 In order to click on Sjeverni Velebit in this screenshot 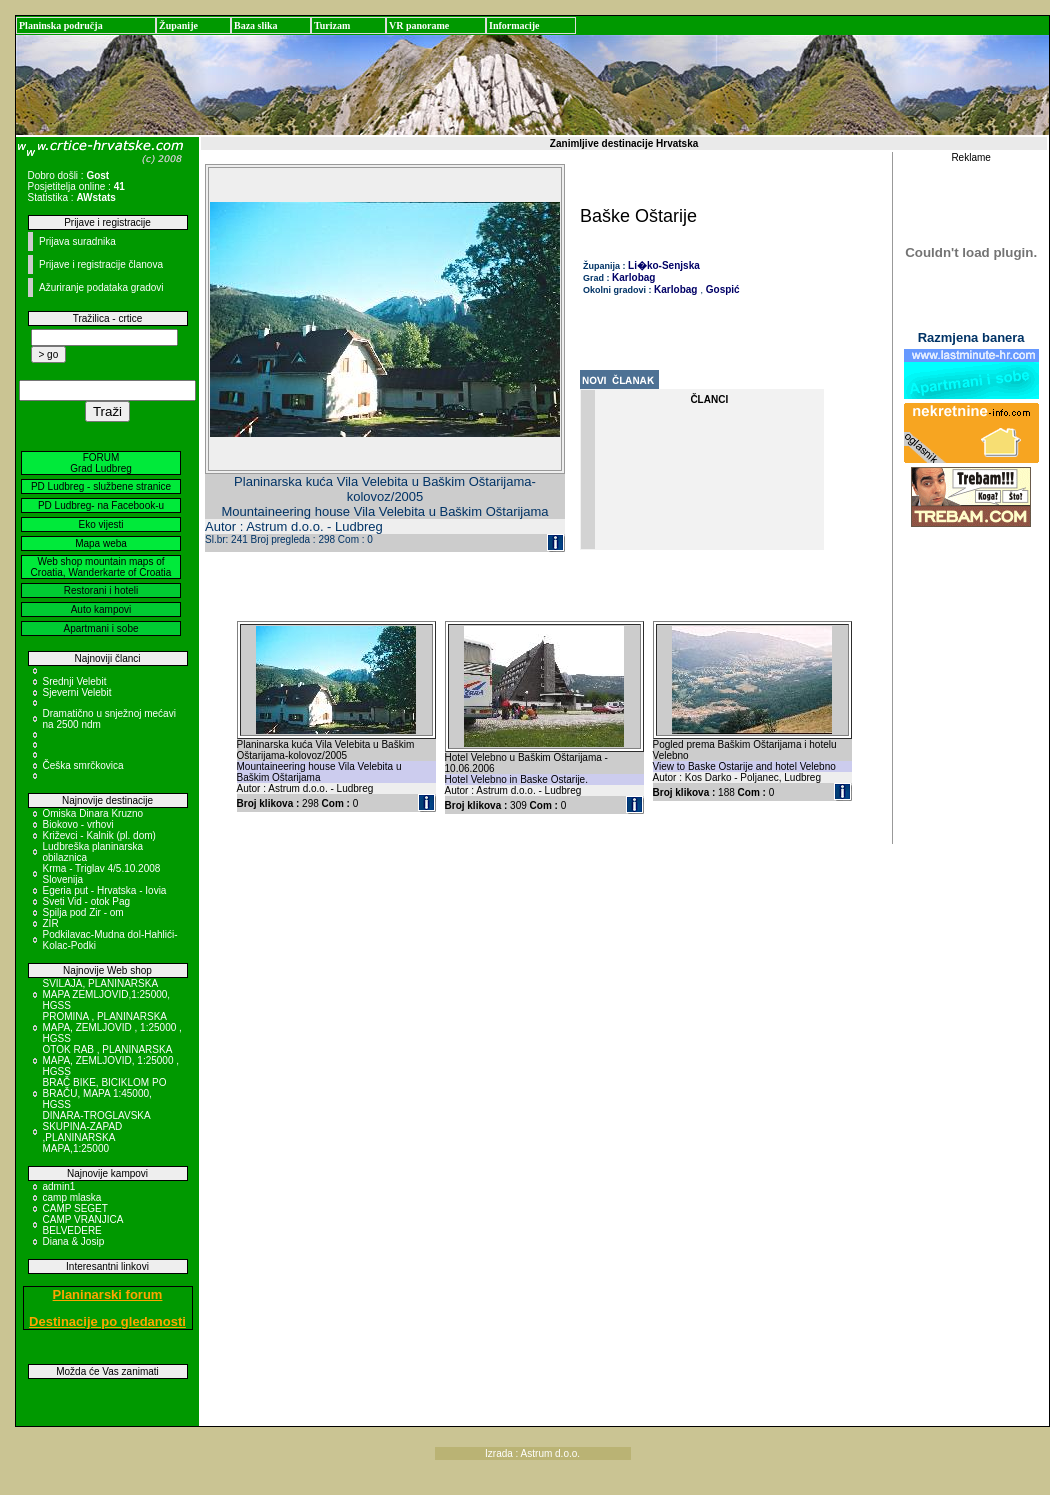, I will do `click(77, 692)`.